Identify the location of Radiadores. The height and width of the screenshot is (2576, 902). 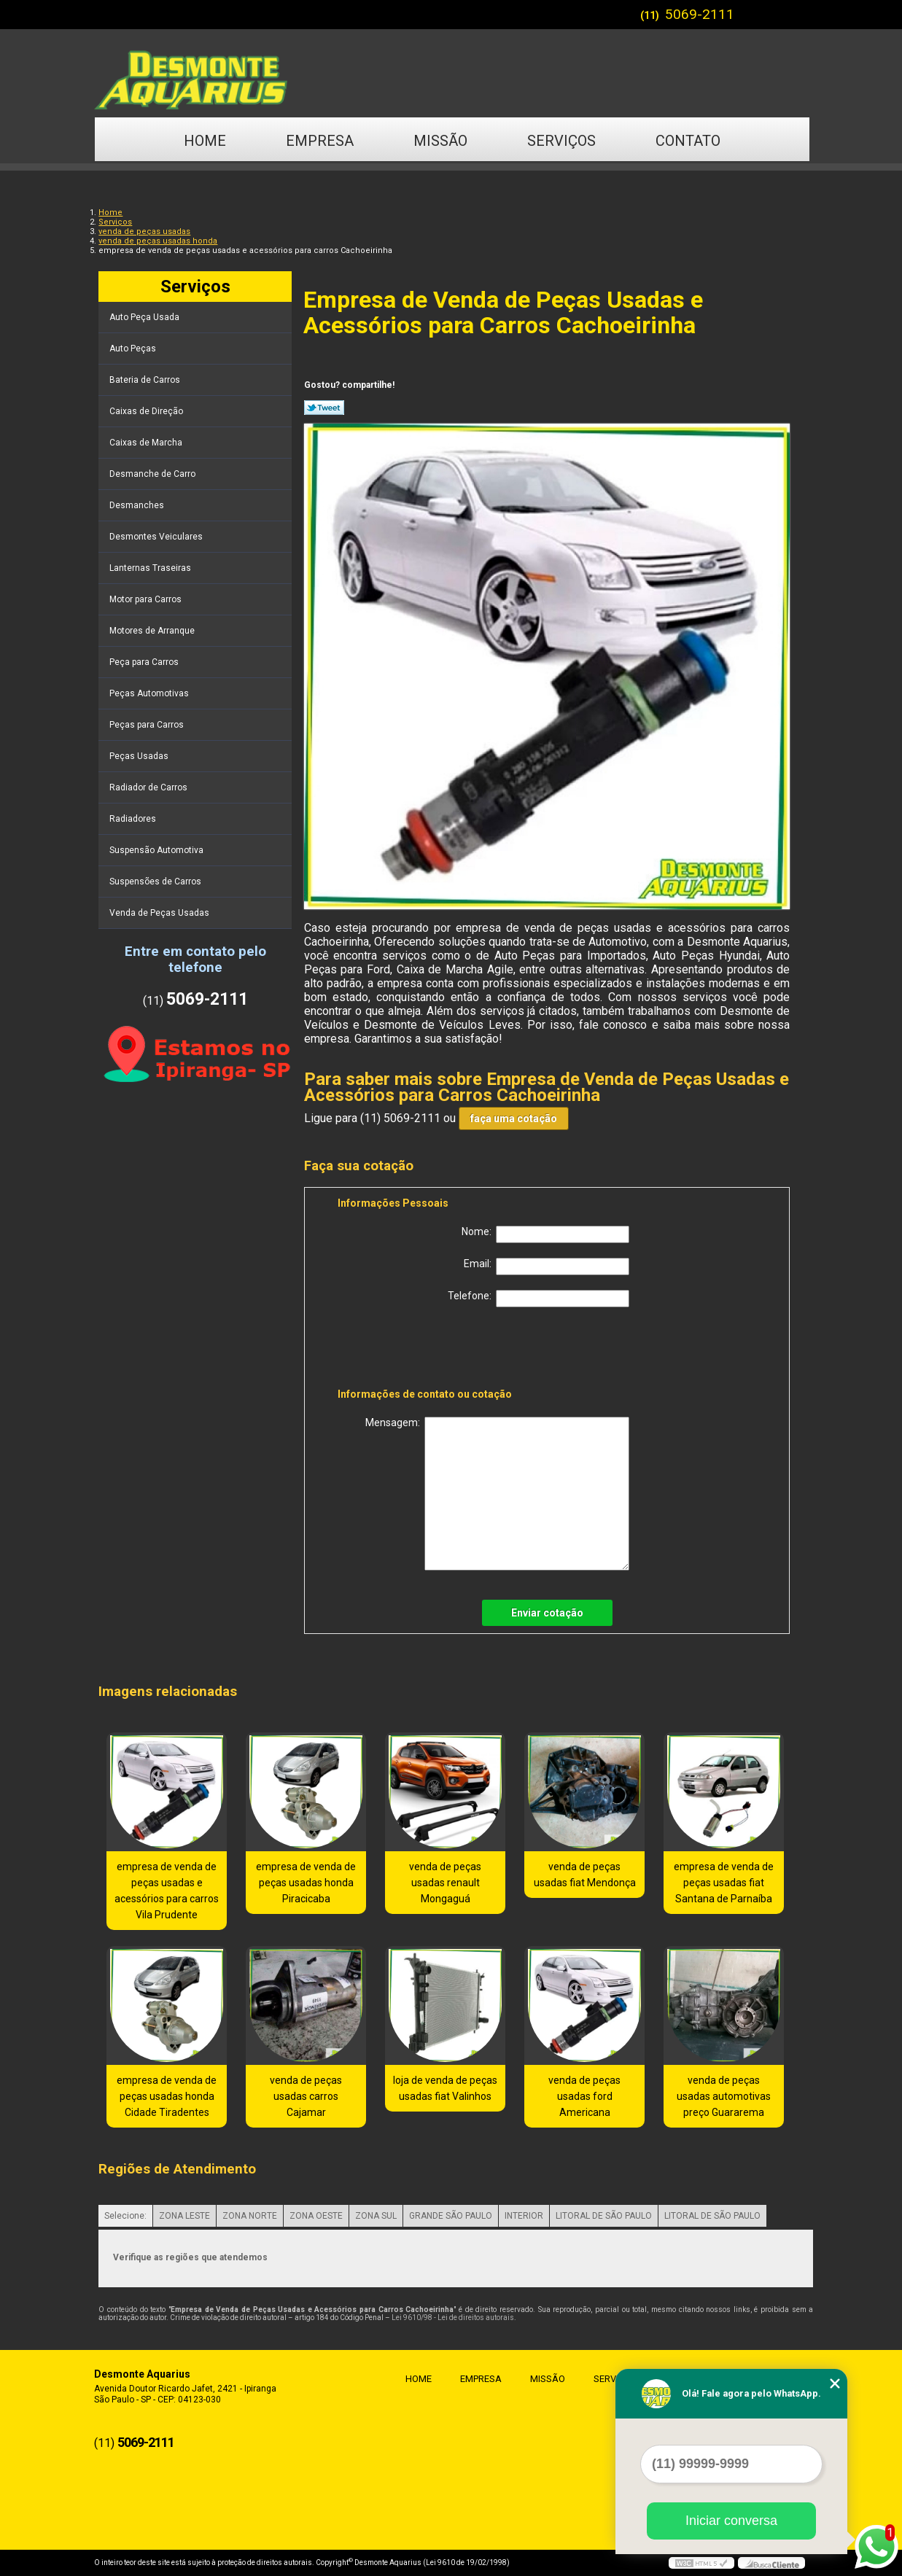
(133, 819).